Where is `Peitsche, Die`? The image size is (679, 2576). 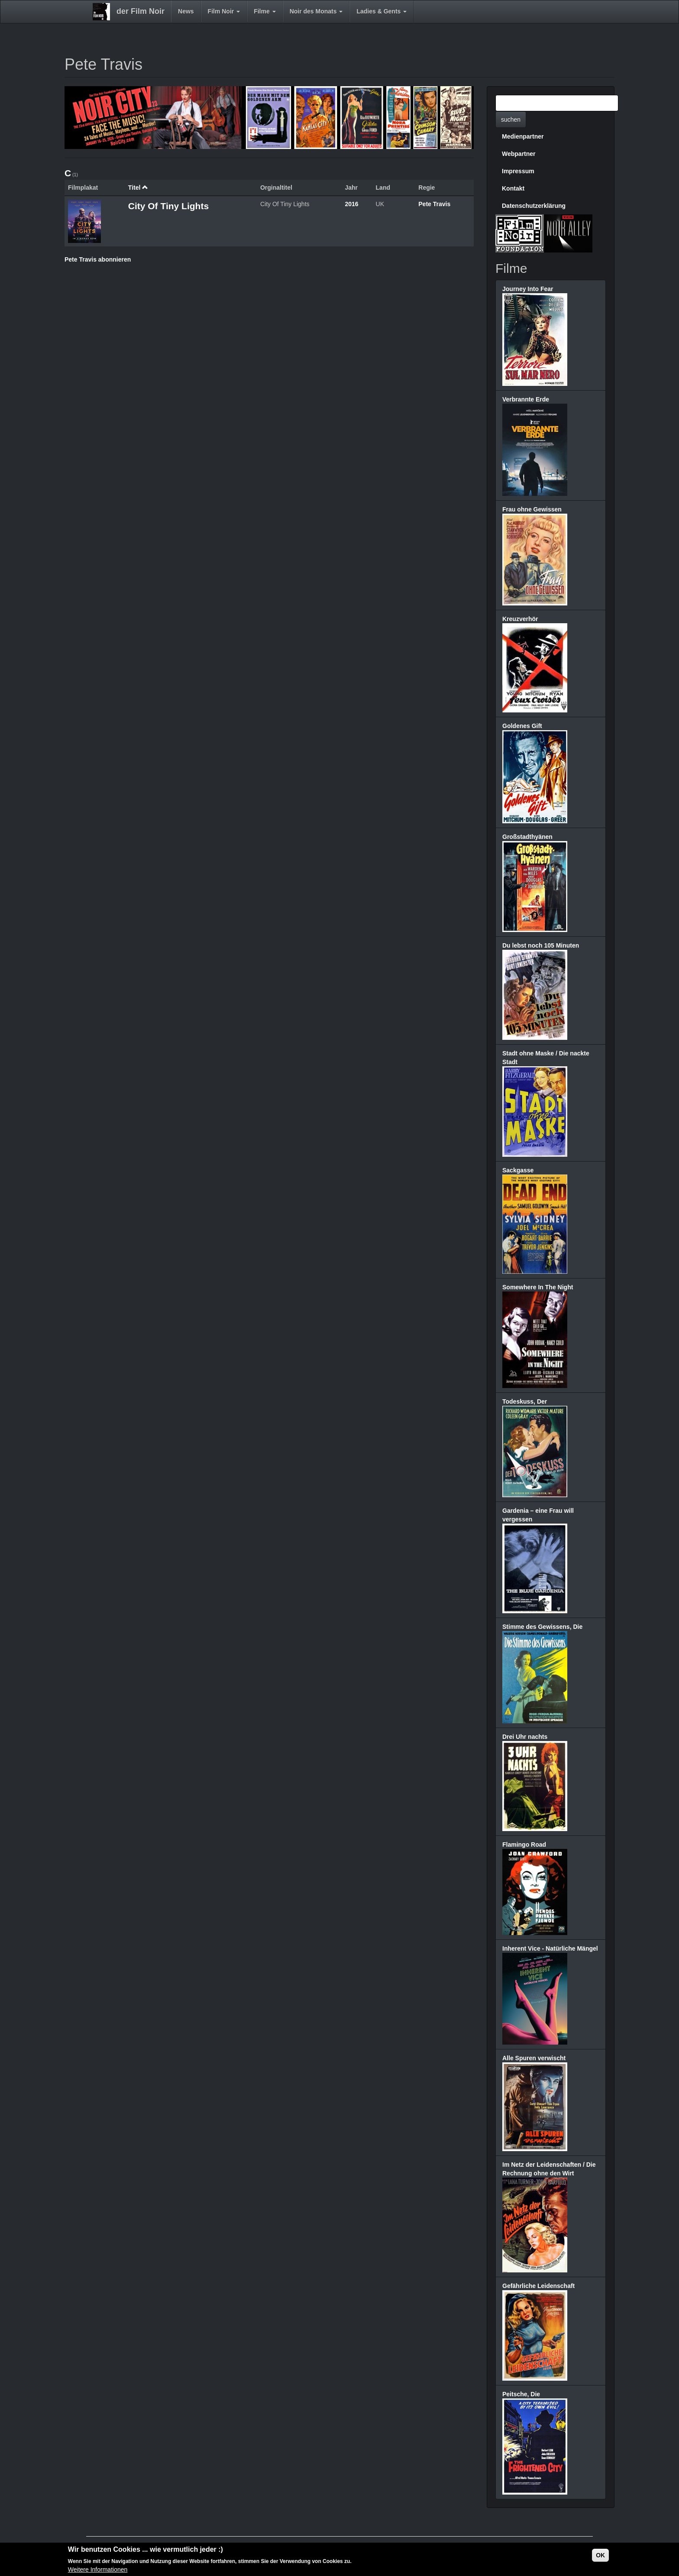 Peitsche, Die is located at coordinates (521, 2394).